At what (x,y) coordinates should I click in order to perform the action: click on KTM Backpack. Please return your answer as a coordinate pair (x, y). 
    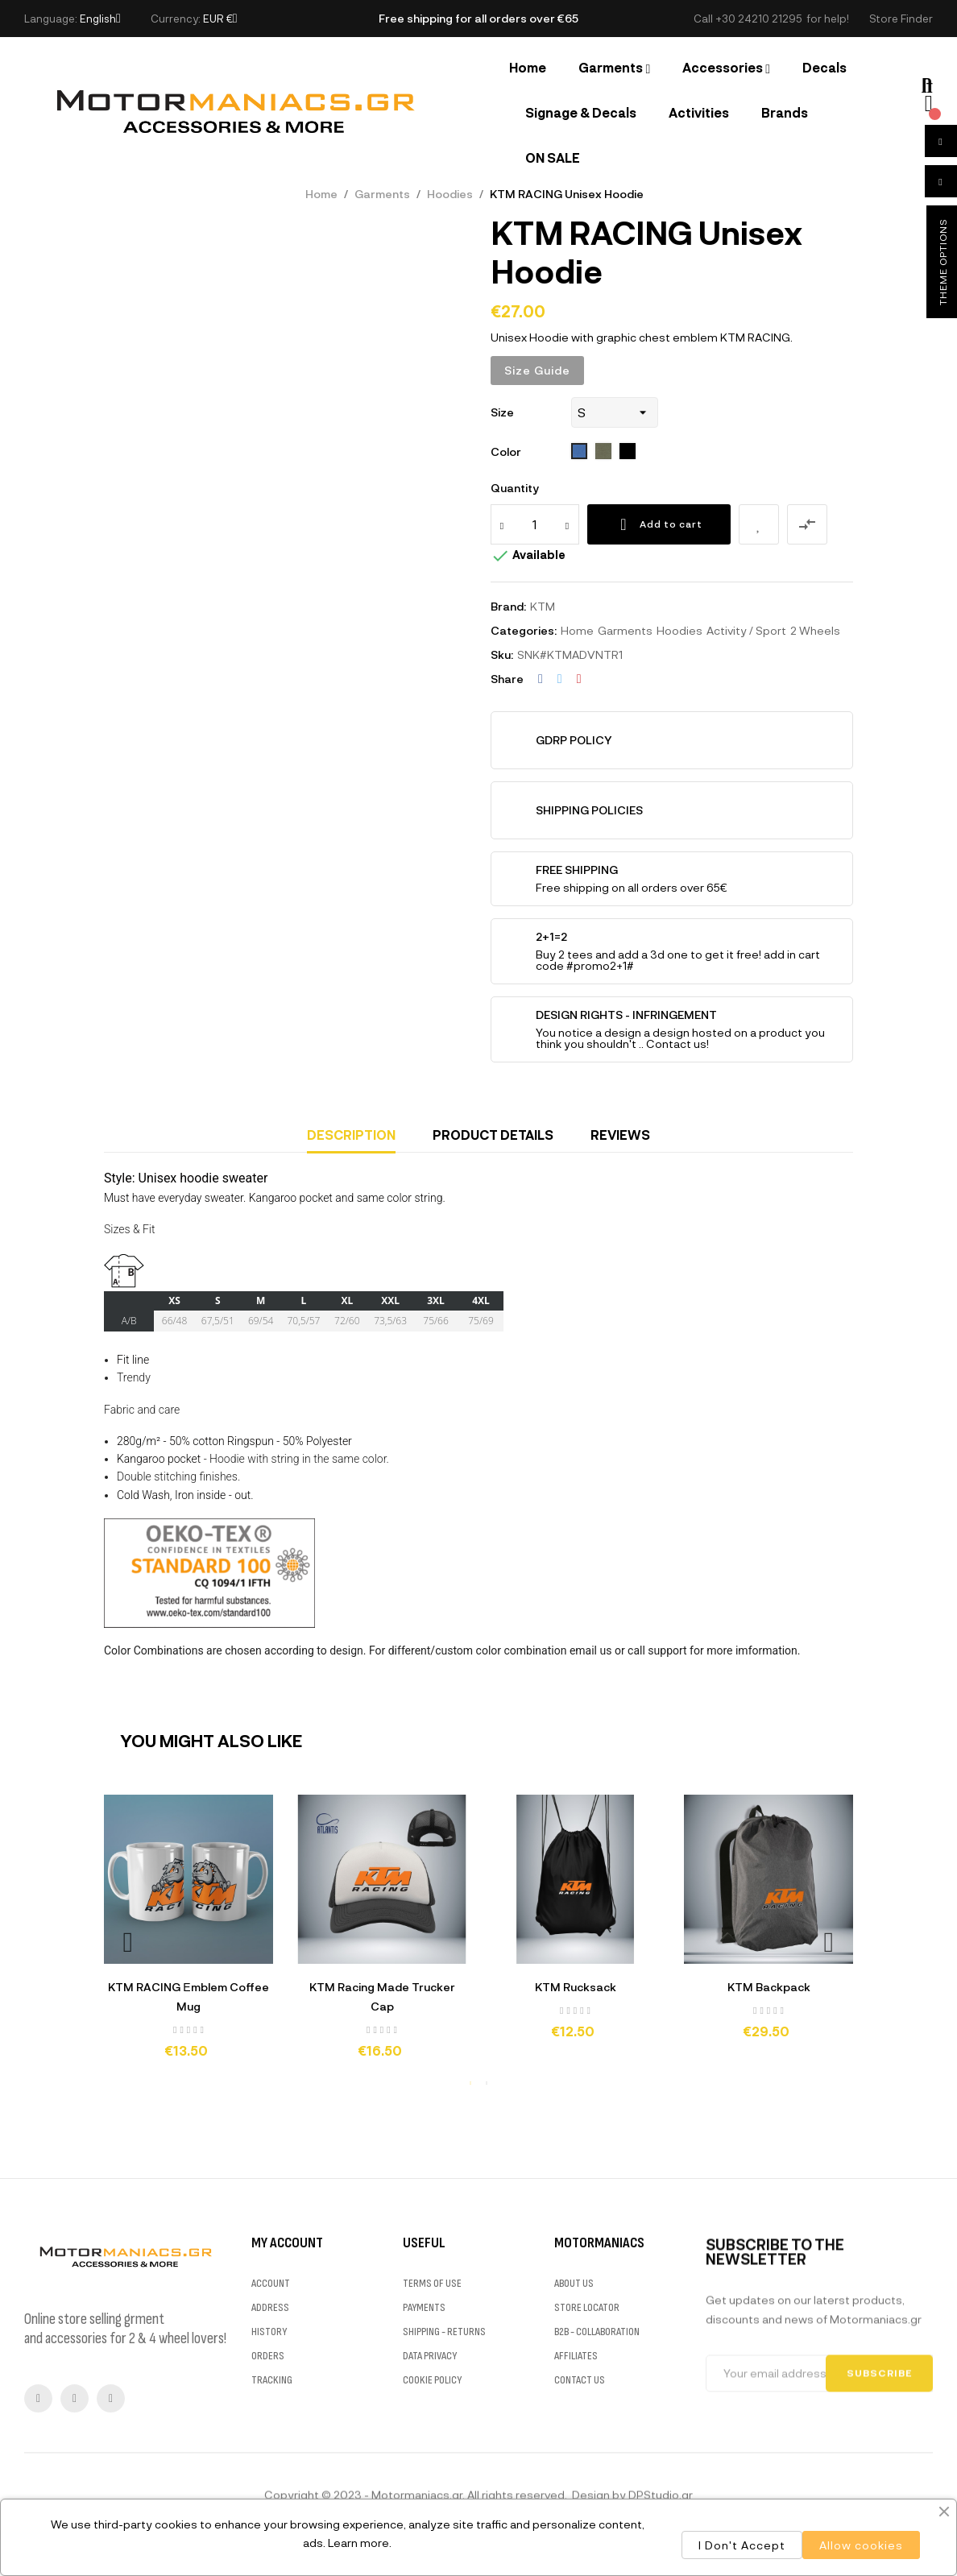
    Looking at the image, I should click on (768, 1987).